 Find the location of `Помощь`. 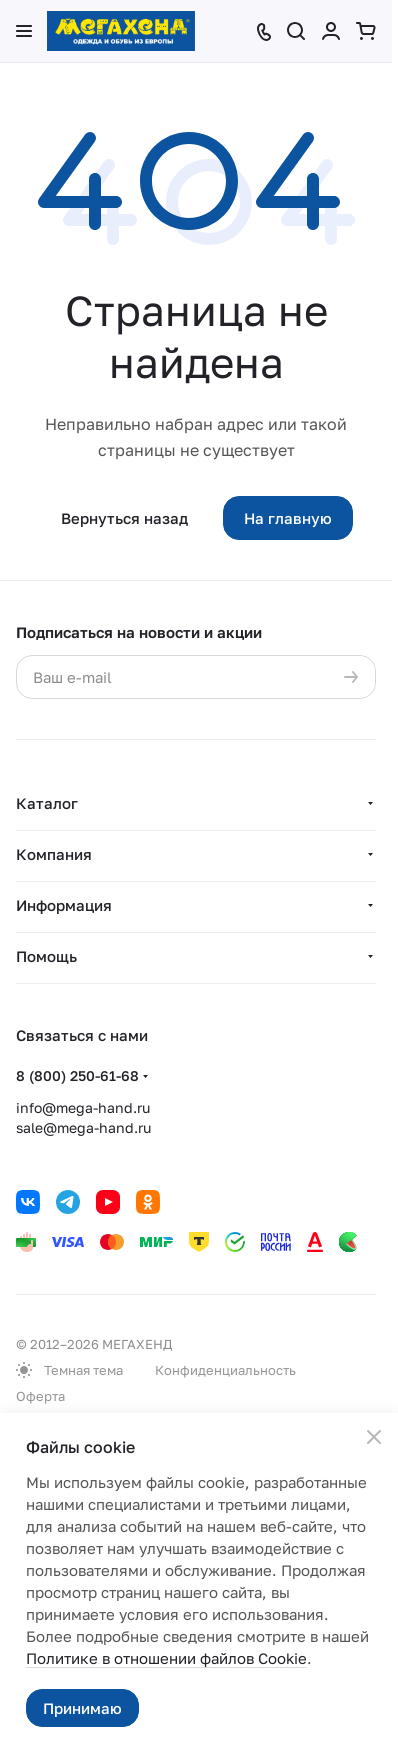

Помощь is located at coordinates (46, 956).